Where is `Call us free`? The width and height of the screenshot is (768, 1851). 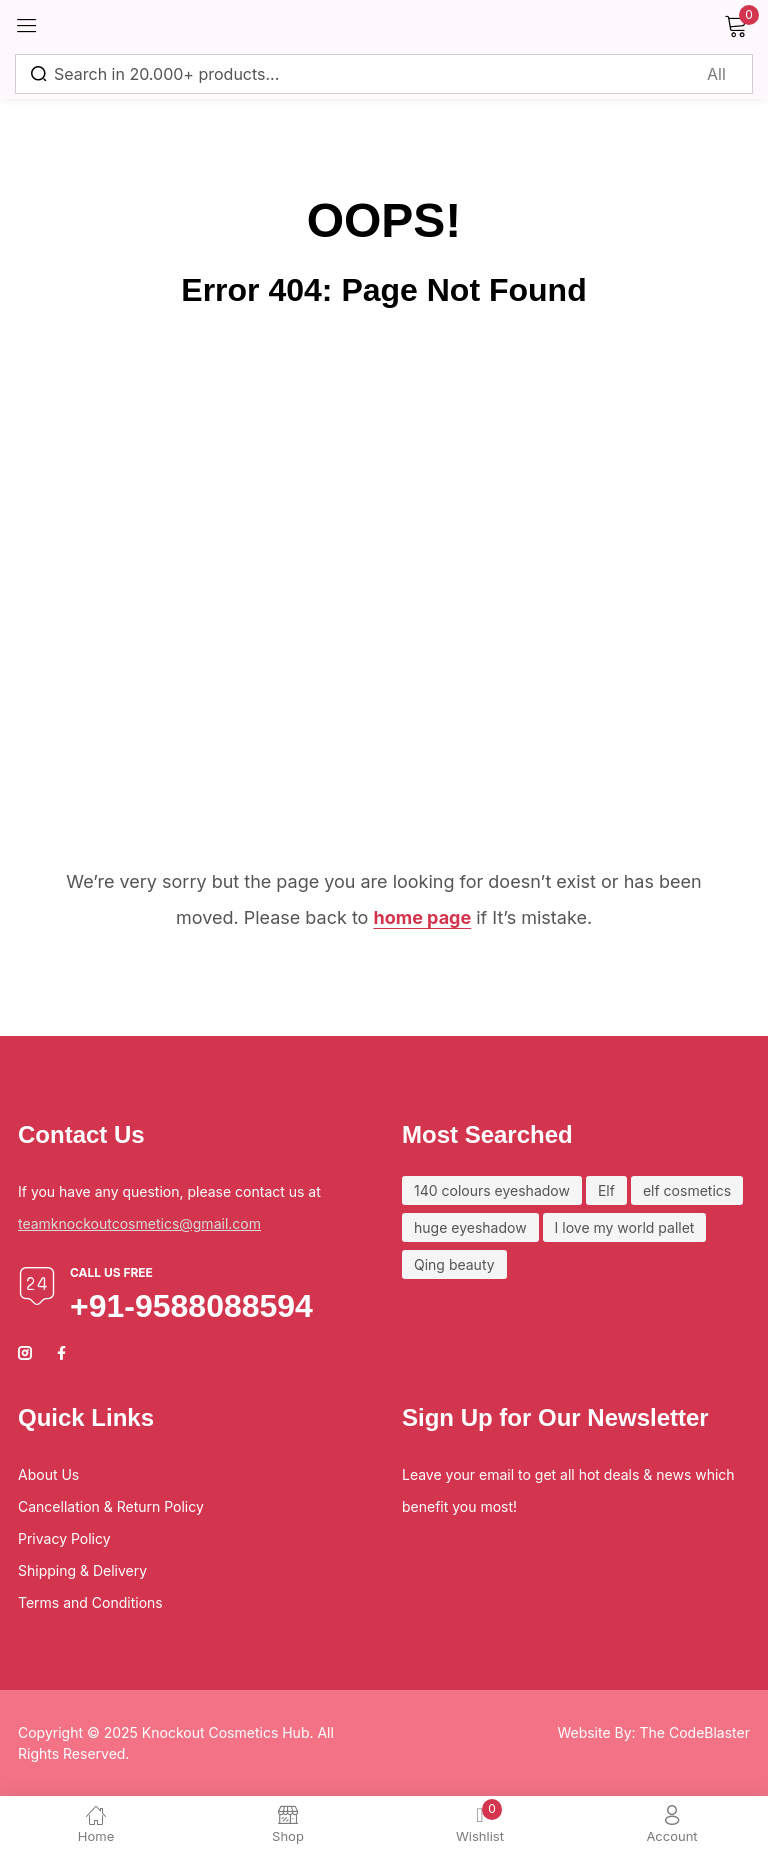
Call us free is located at coordinates (111, 1272).